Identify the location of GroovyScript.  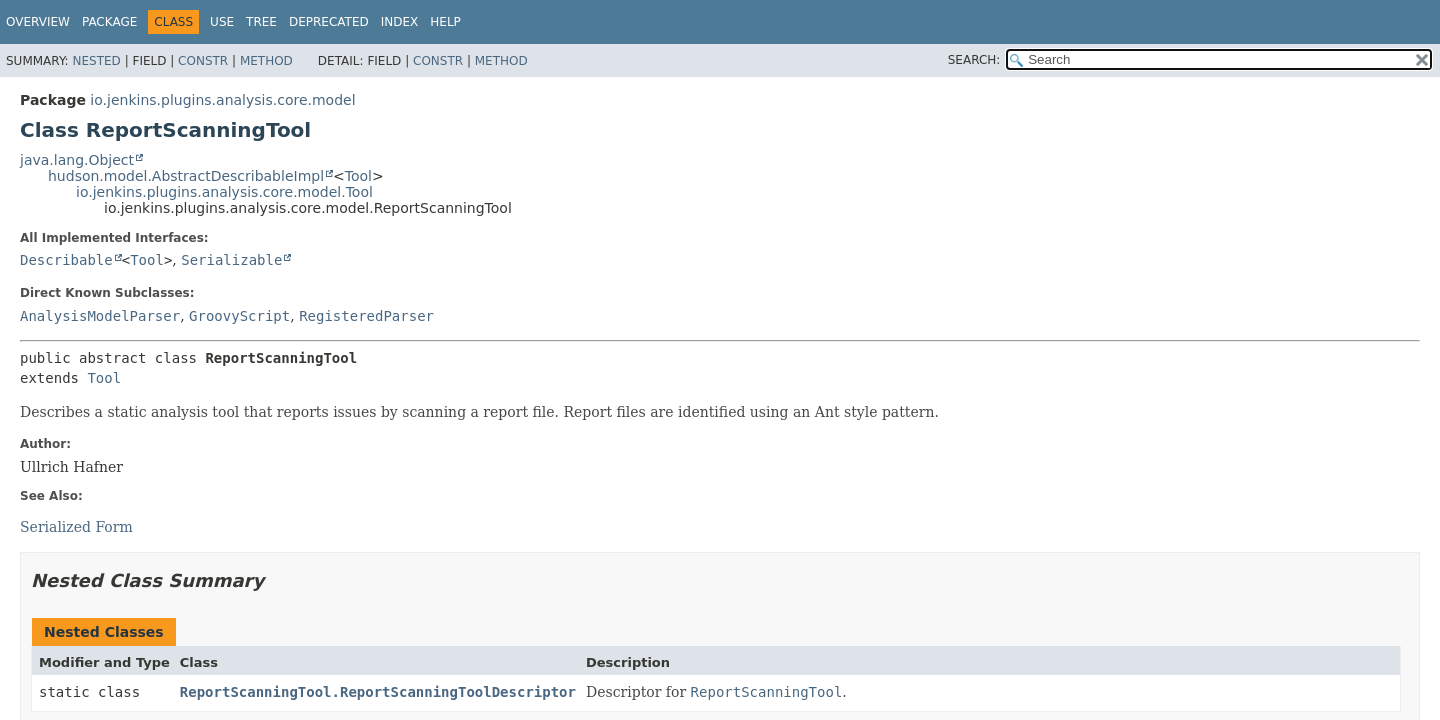
(239, 316).